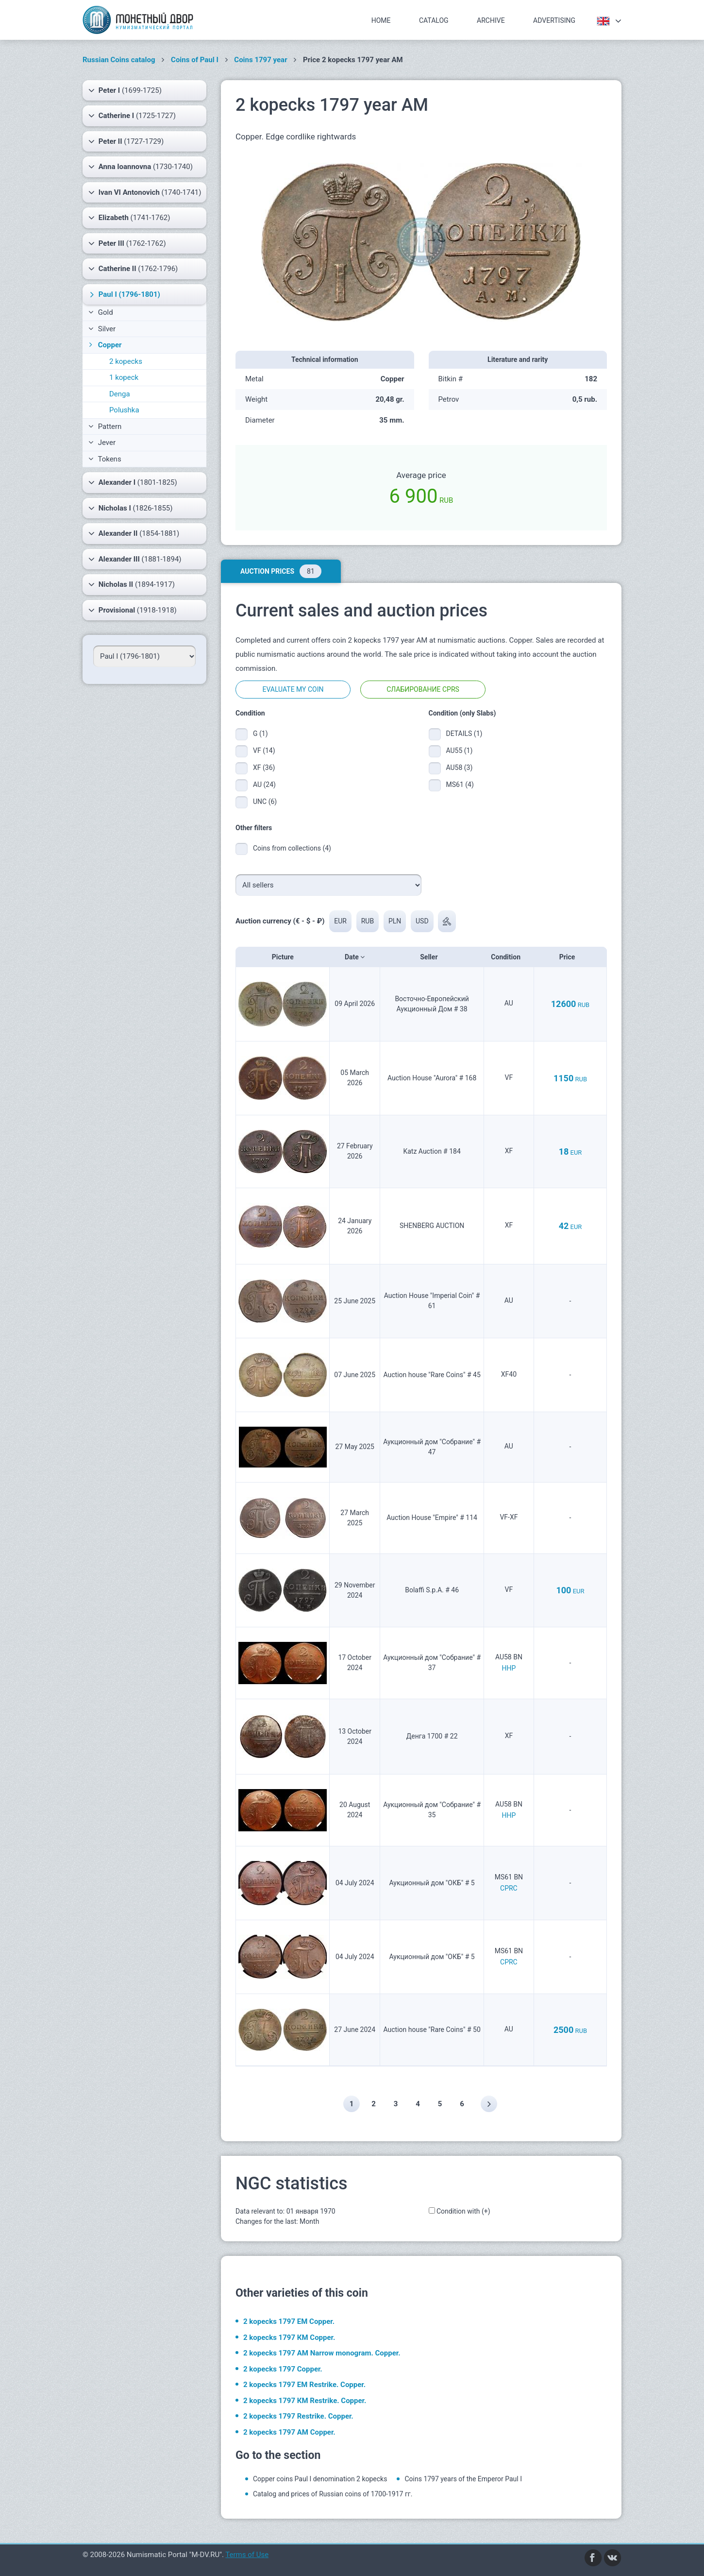 The image size is (704, 2576). I want to click on (1796-1801), so click(123, 294).